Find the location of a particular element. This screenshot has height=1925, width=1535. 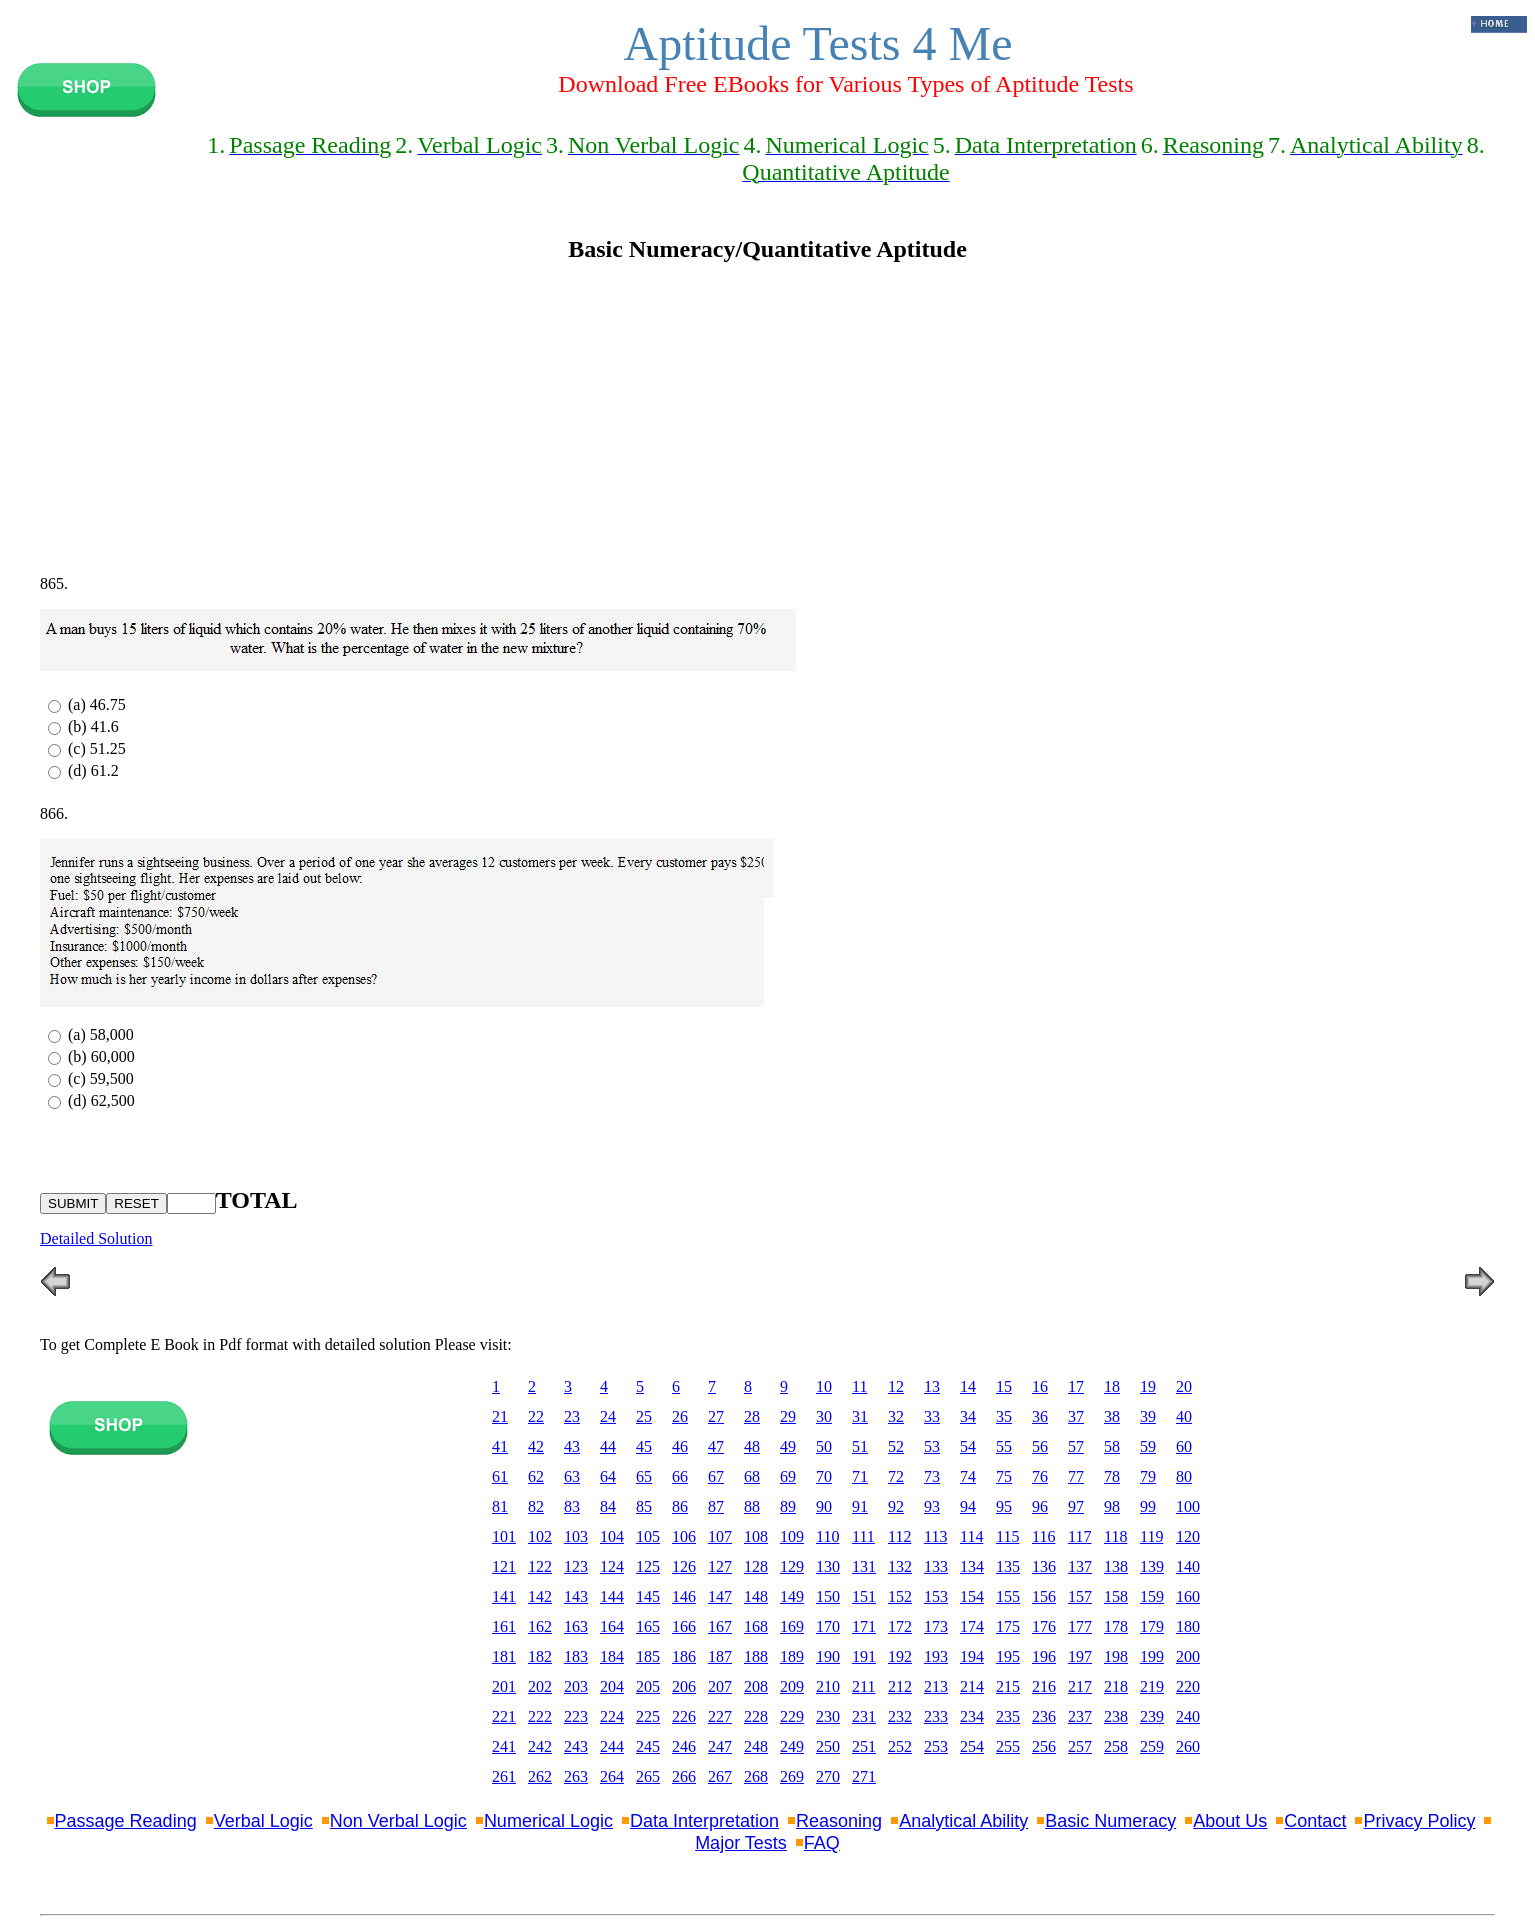

163 is located at coordinates (576, 1626).